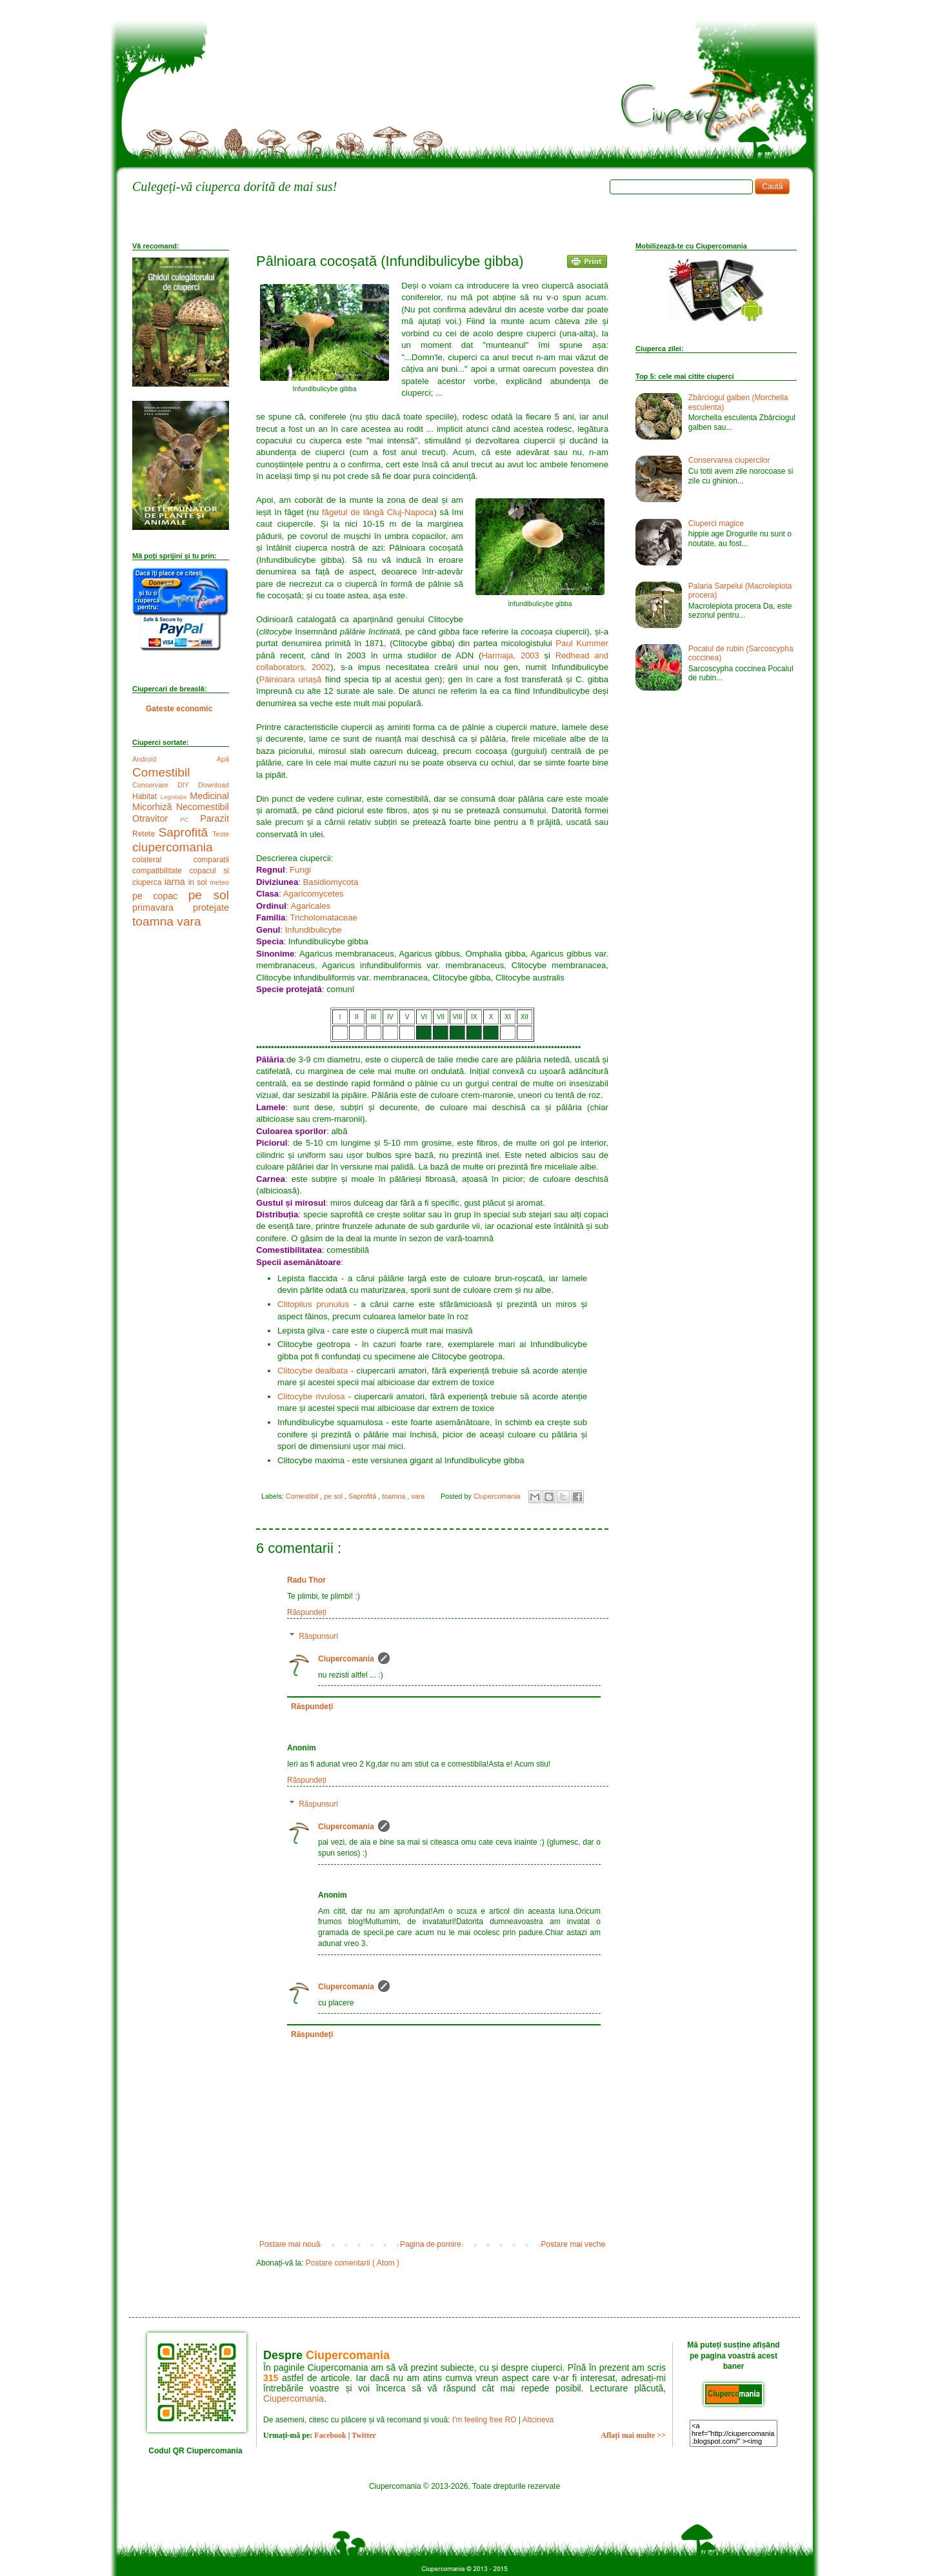 This screenshot has height=2576, width=929. What do you see at coordinates (214, 818) in the screenshot?
I see `Parazit` at bounding box center [214, 818].